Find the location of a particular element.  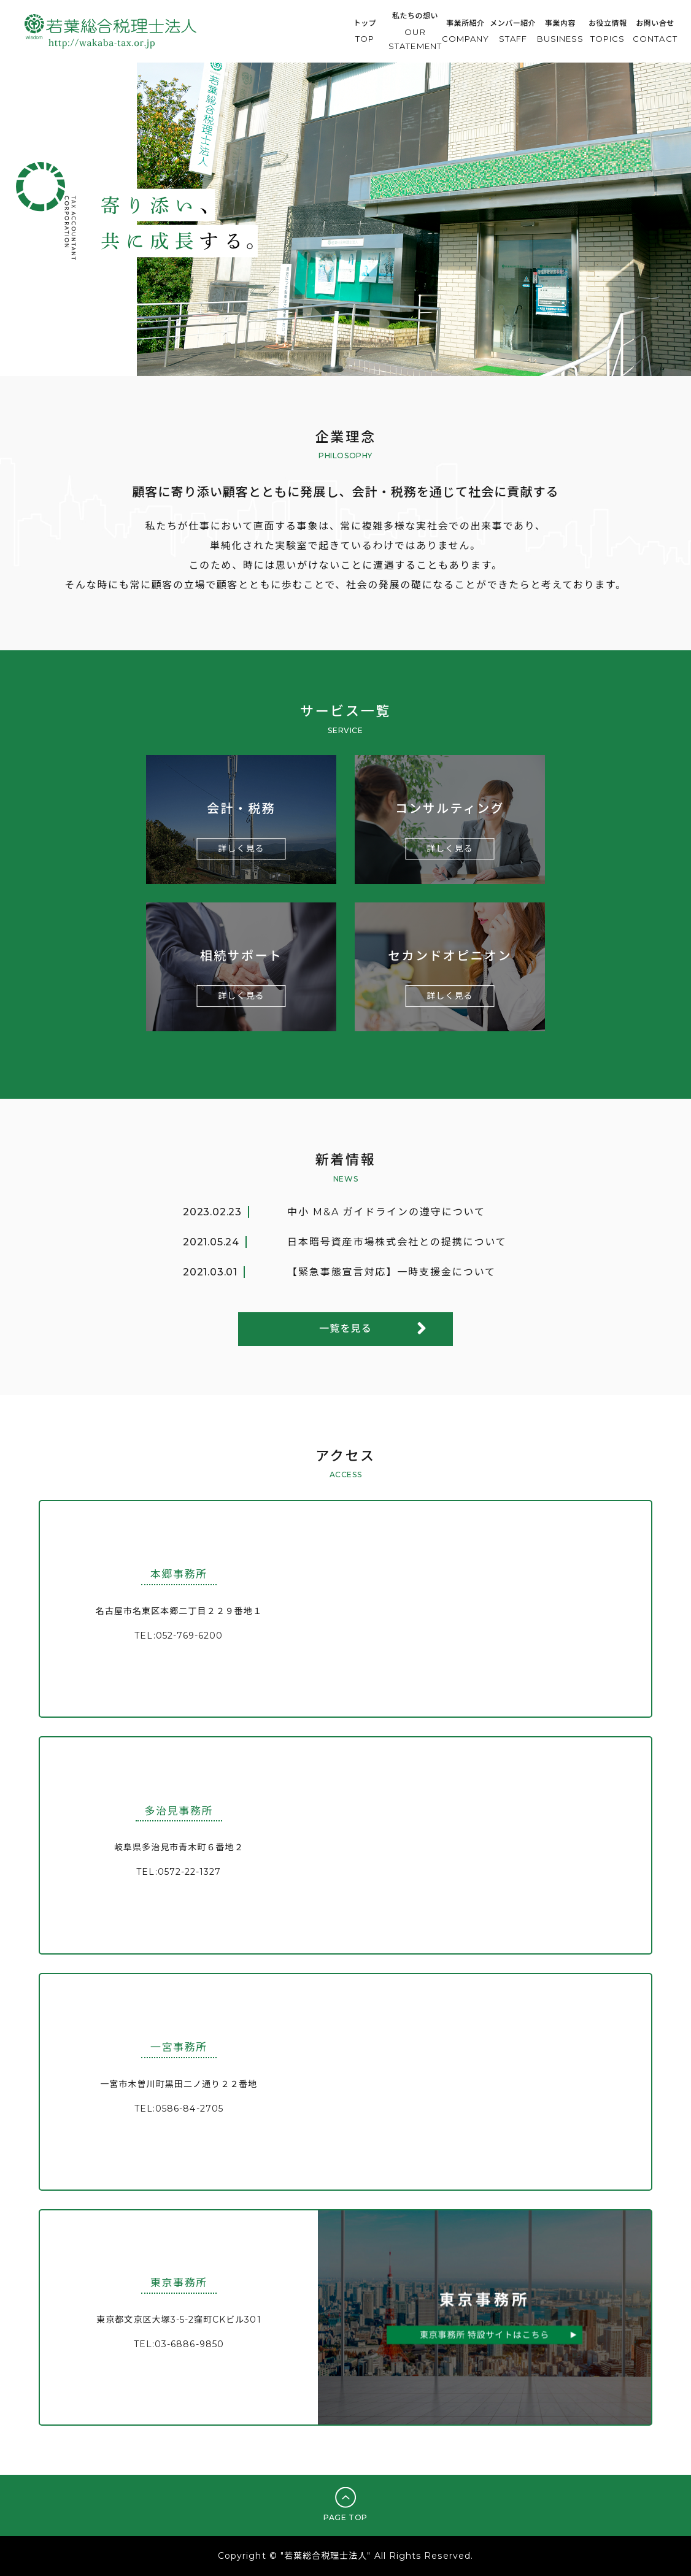

事業所紹介 is located at coordinates (465, 32).